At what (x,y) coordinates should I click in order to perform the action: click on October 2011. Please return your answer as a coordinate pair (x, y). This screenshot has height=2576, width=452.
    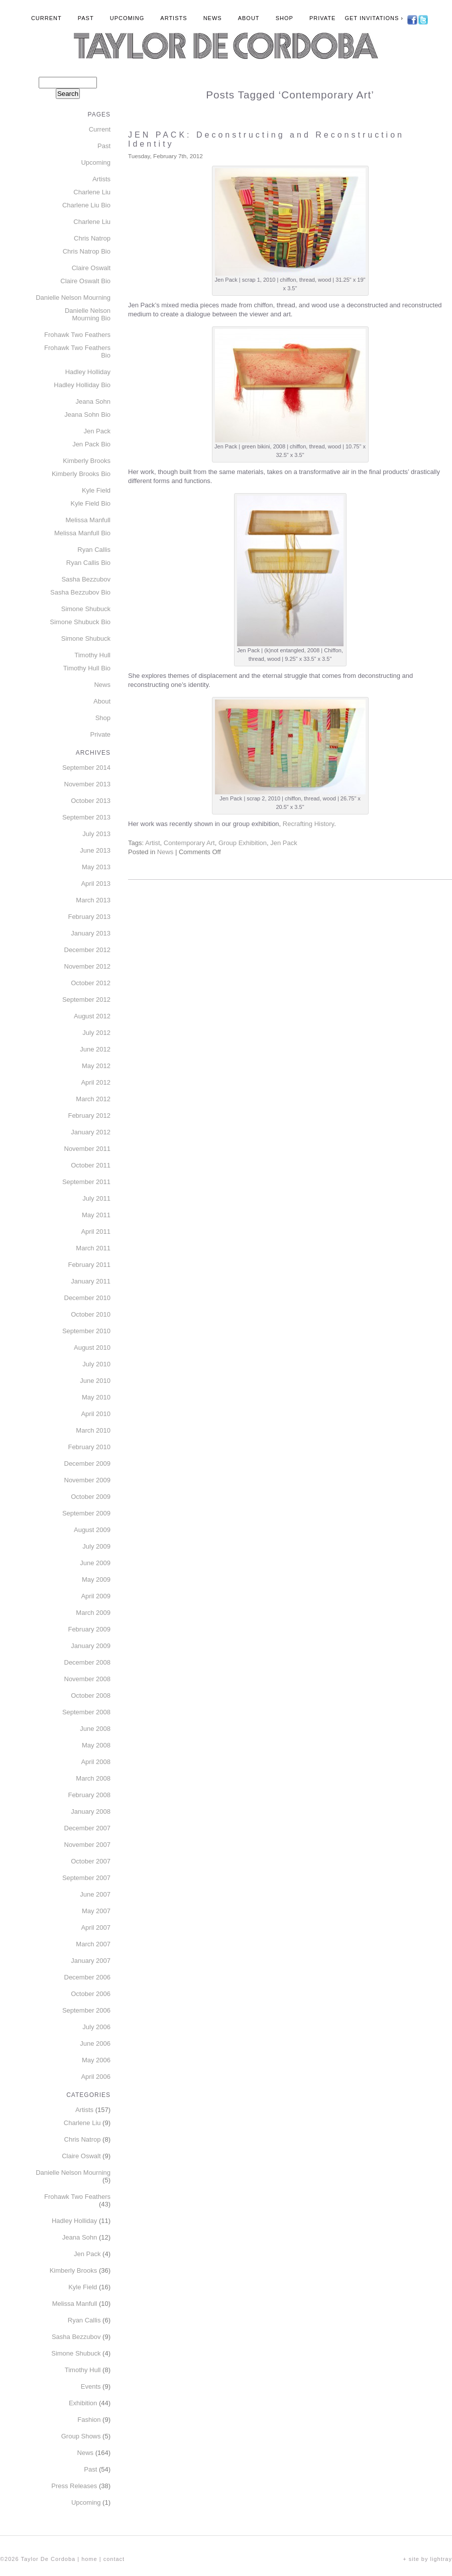
    Looking at the image, I should click on (90, 1165).